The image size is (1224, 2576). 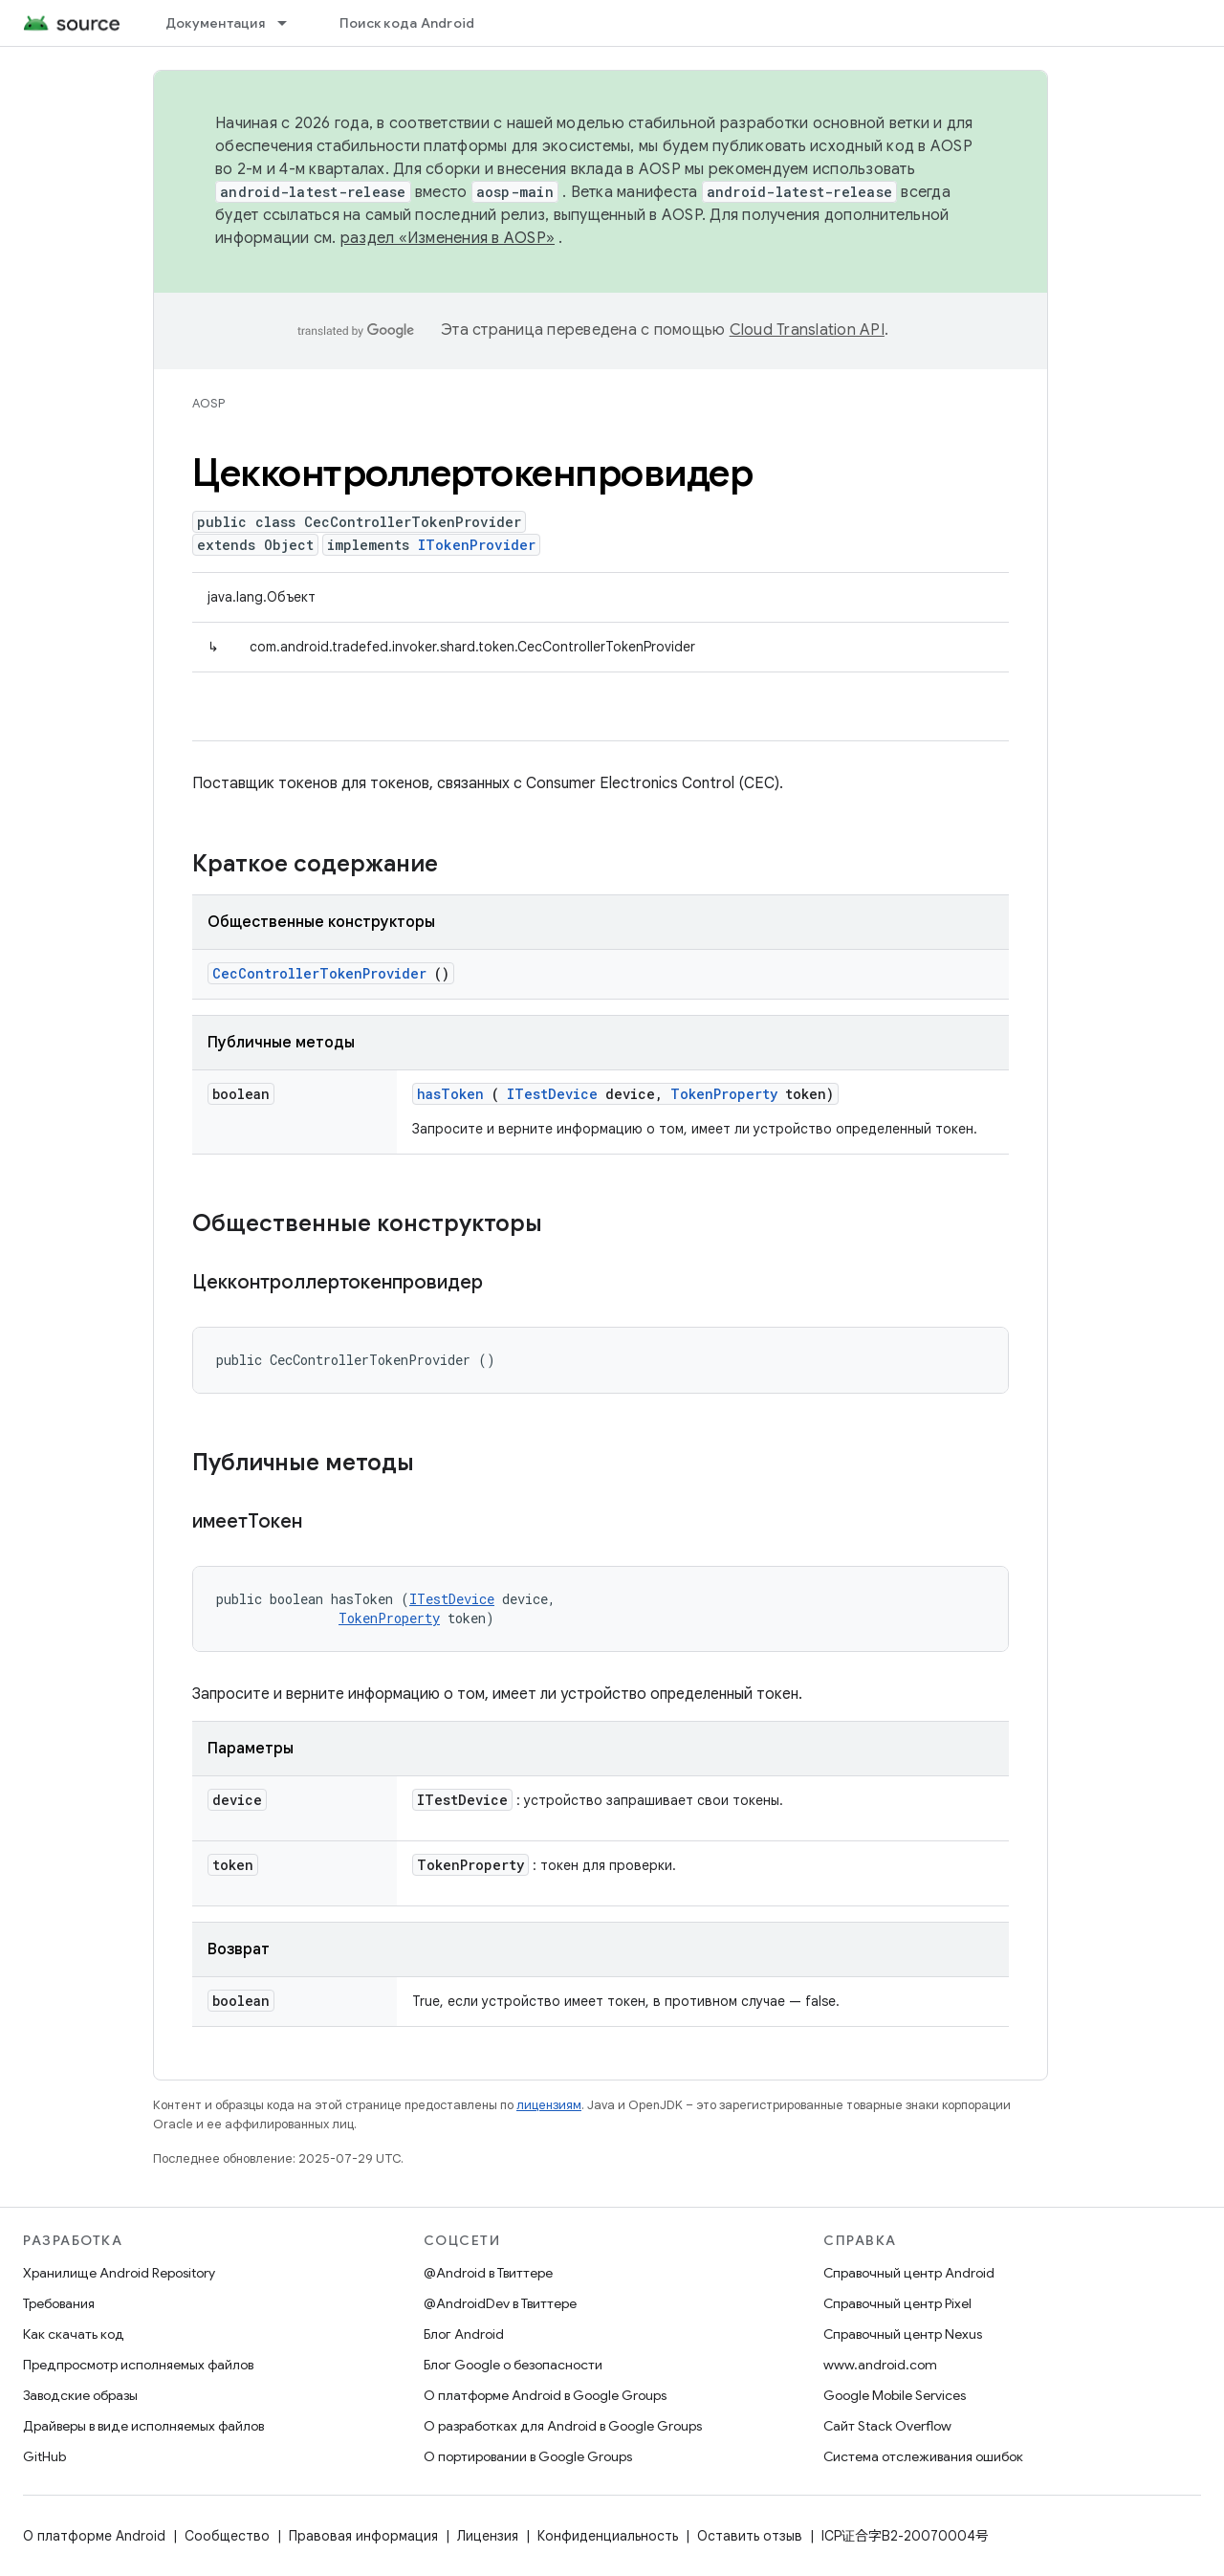 What do you see at coordinates (545, 2395) in the screenshot?
I see `О платформе Android в Google Groups` at bounding box center [545, 2395].